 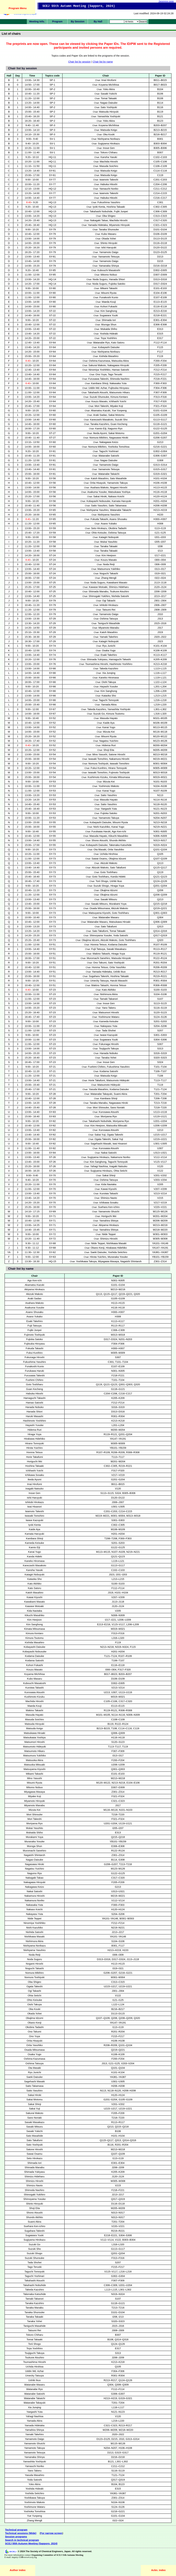 What do you see at coordinates (79, 61) in the screenshot?
I see `Chair list by session` at bounding box center [79, 61].